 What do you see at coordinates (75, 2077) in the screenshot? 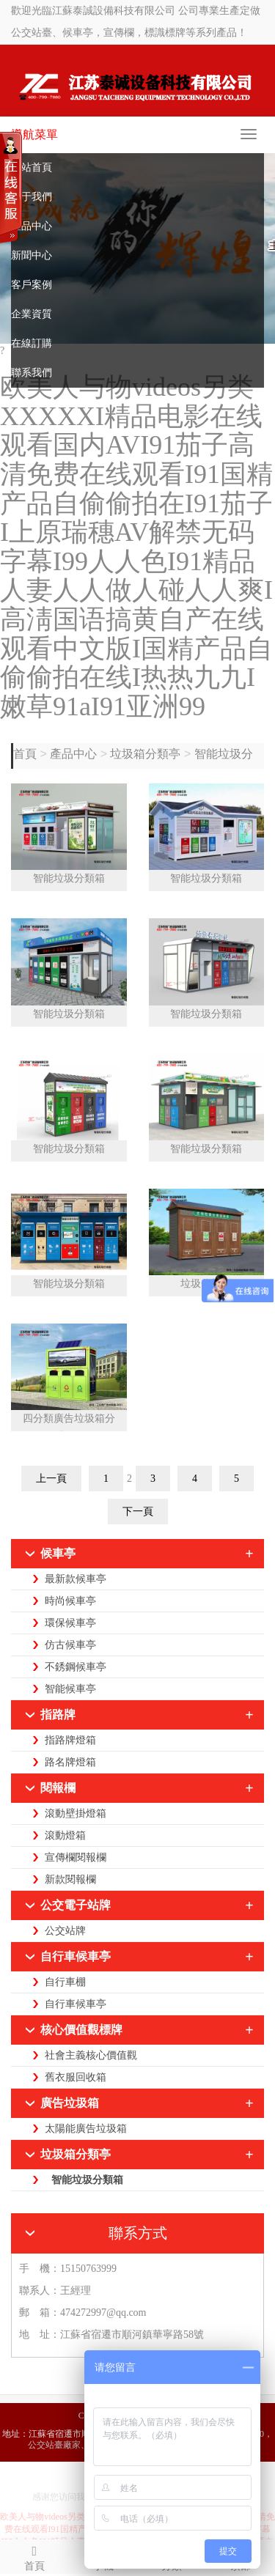
I see `舊衣服回收箱` at bounding box center [75, 2077].